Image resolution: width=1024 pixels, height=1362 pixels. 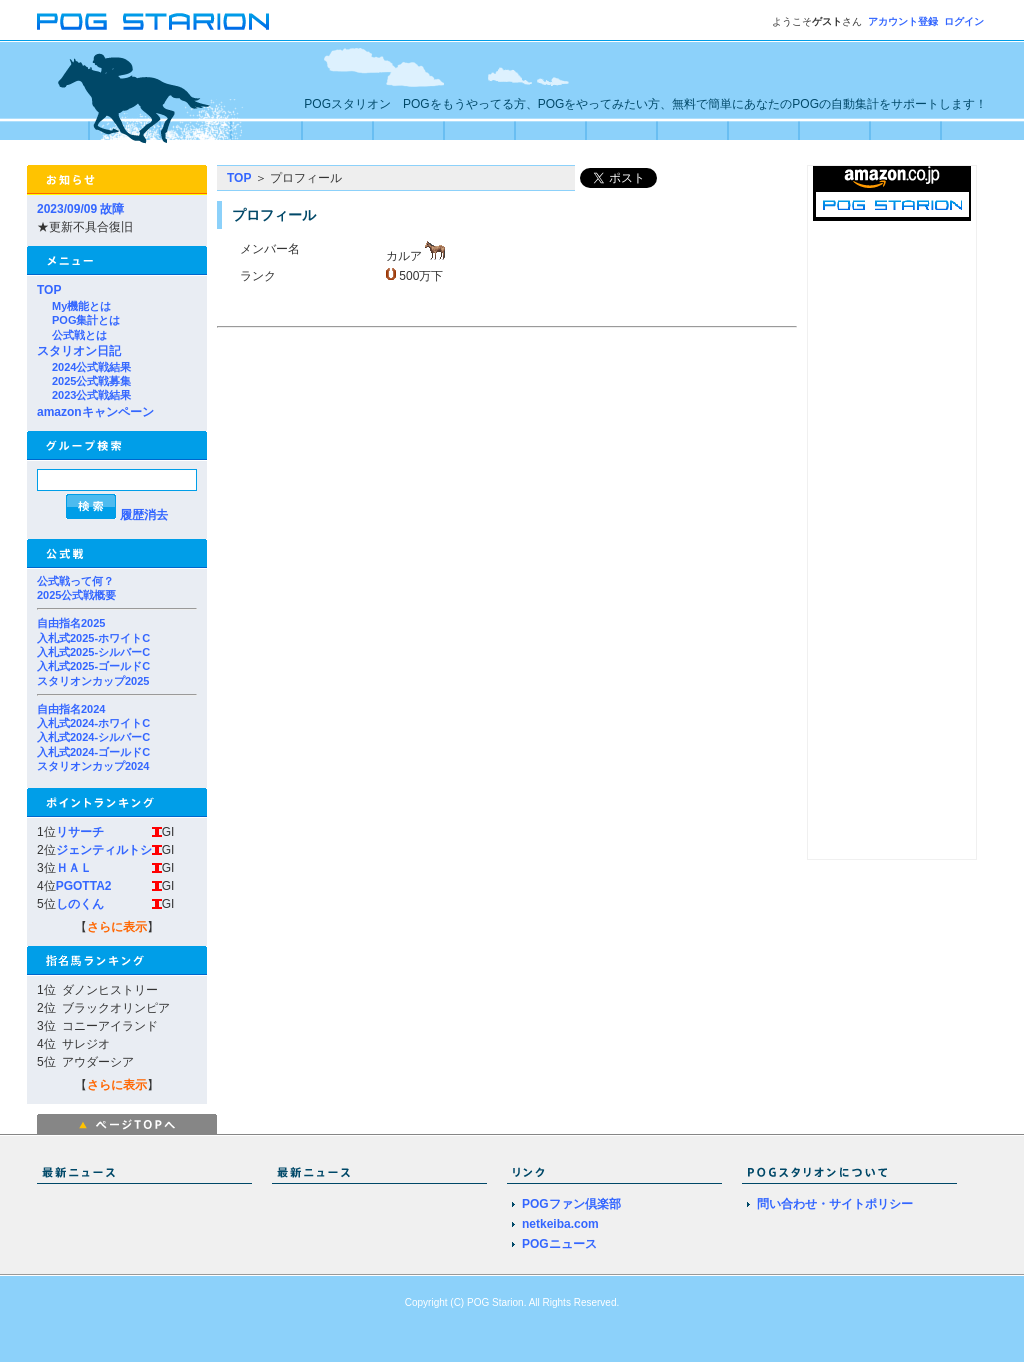 I want to click on 自由指名2024, so click(x=71, y=709).